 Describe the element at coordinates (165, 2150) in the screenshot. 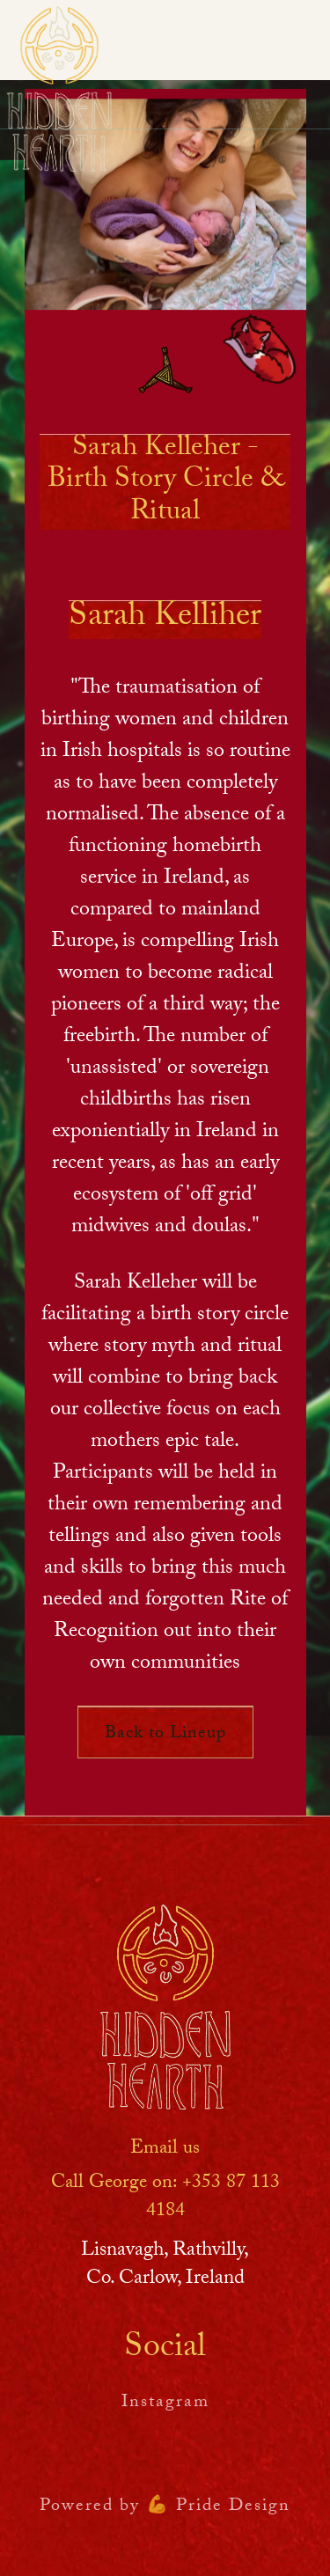

I see `Email us` at that location.